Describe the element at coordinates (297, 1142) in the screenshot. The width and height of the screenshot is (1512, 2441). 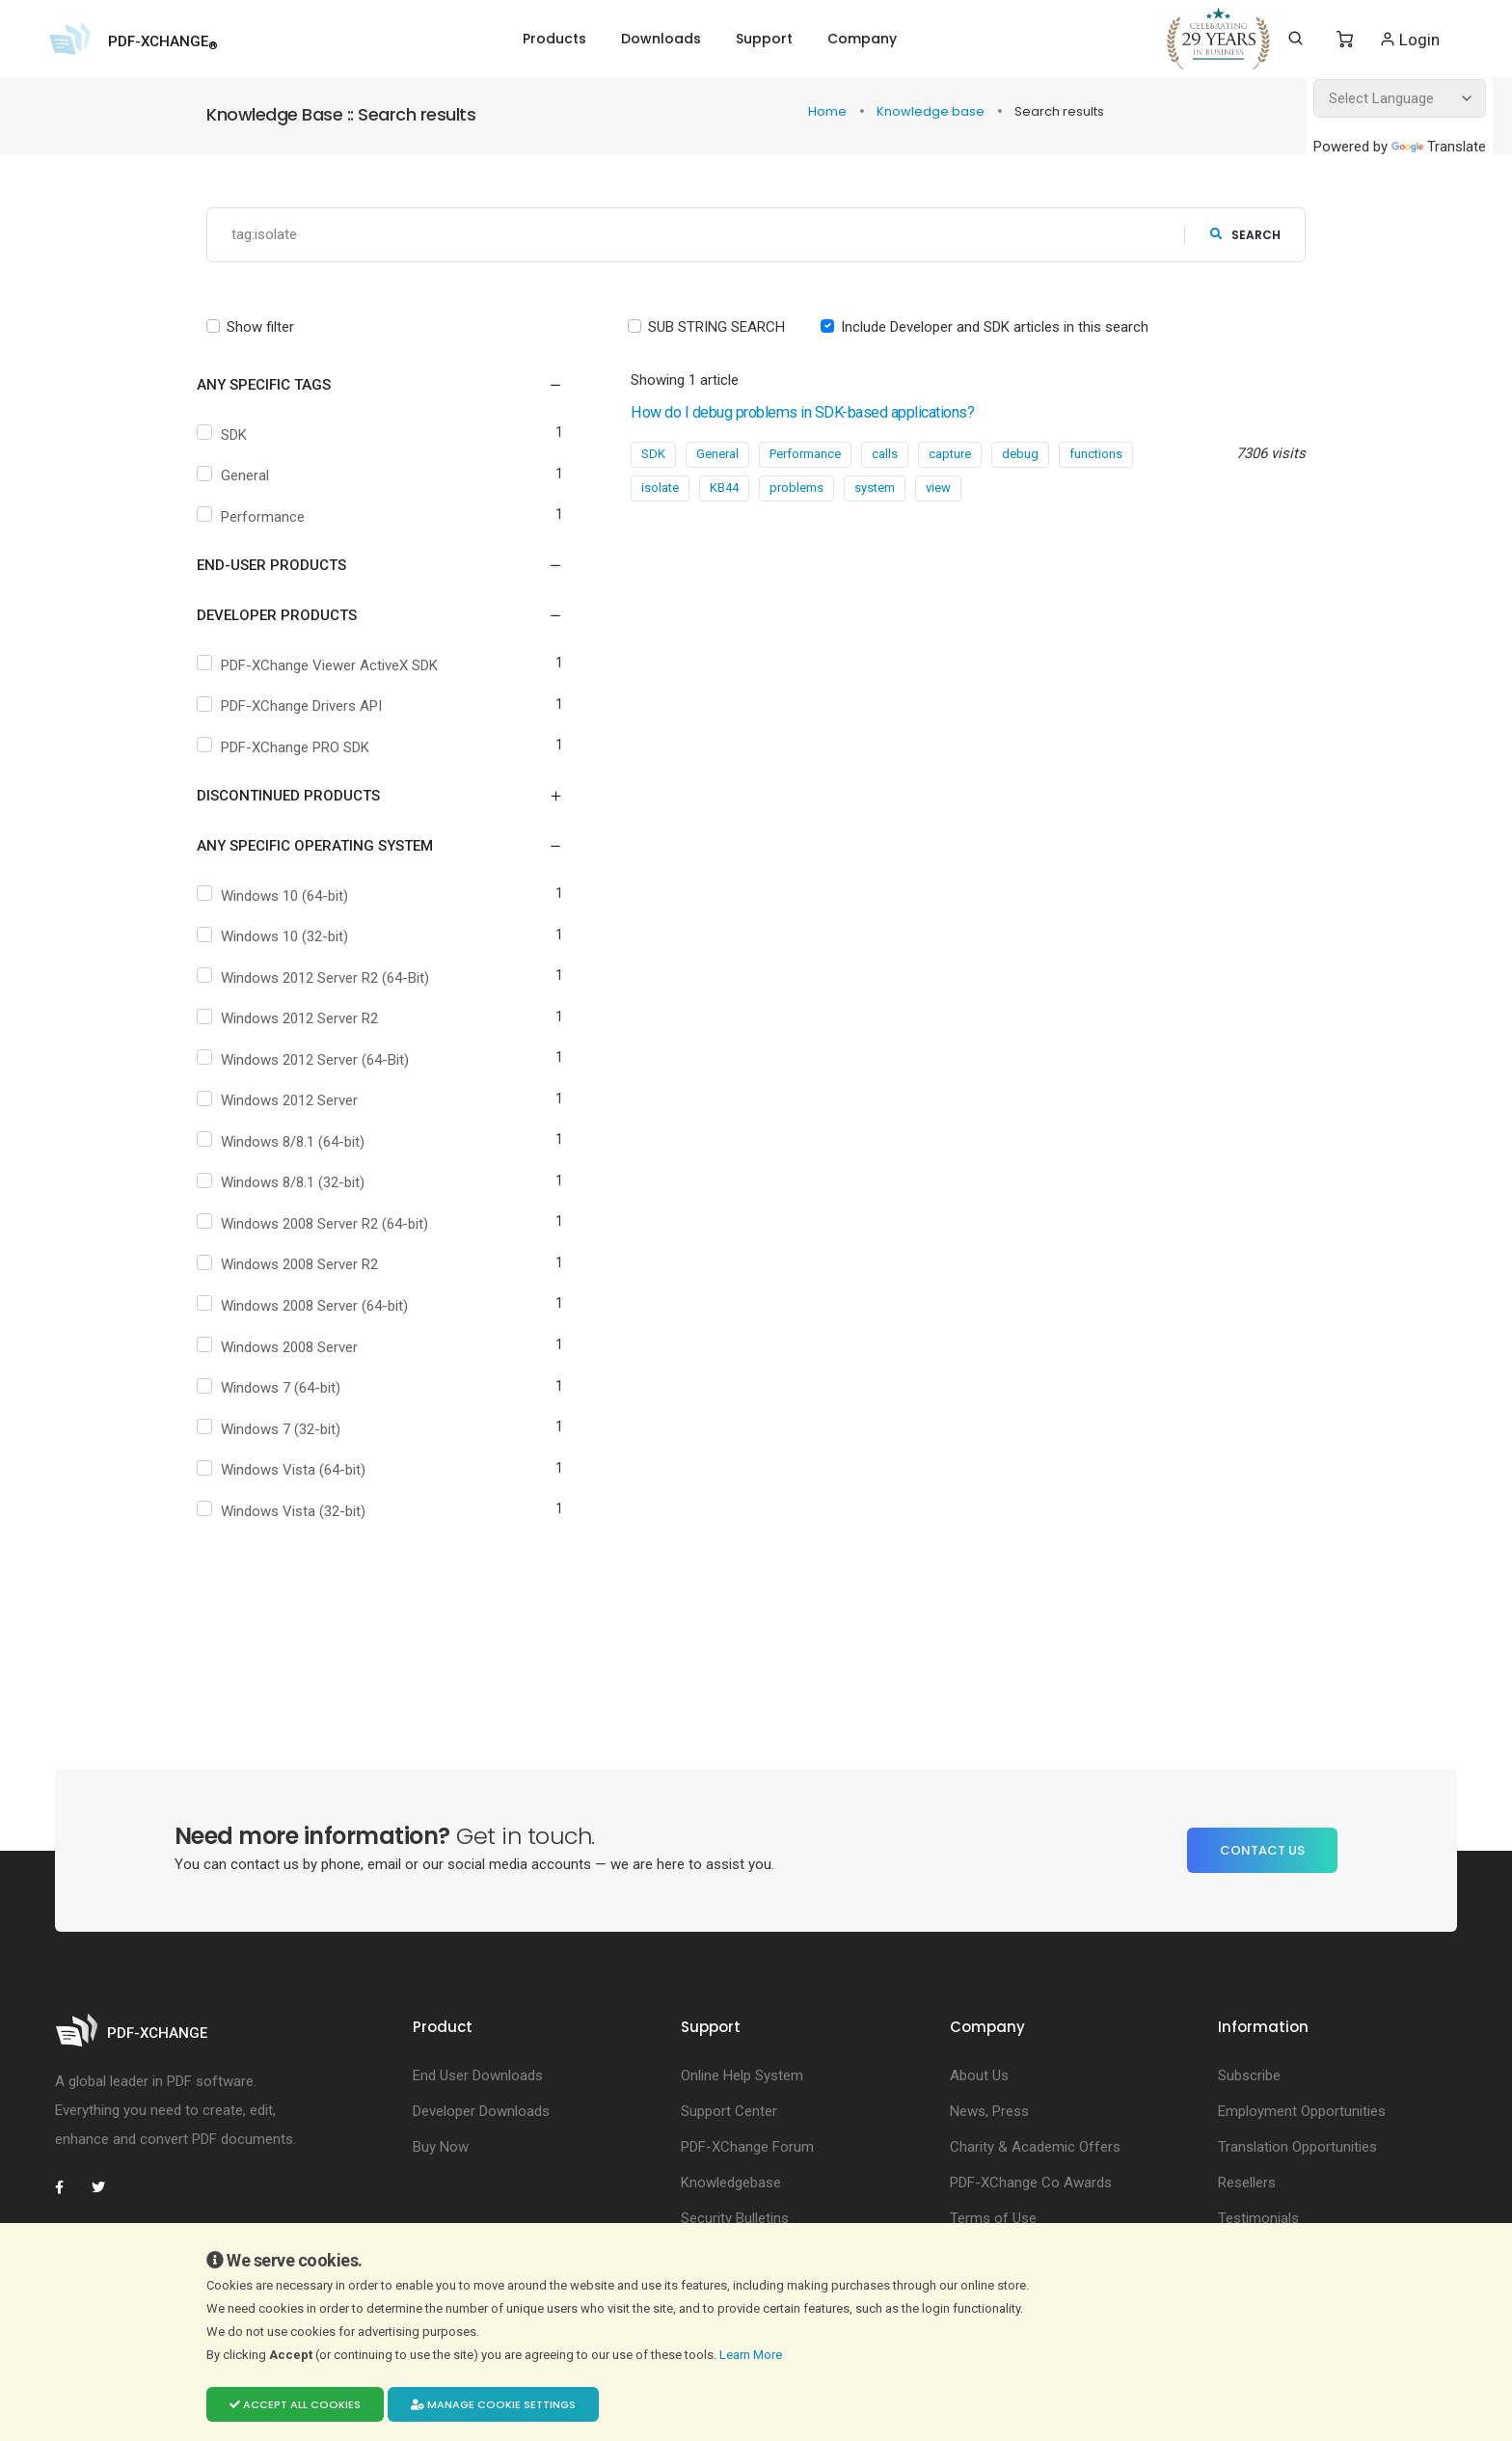
I see `Windows 8/8.1 (64-bit)` at that location.